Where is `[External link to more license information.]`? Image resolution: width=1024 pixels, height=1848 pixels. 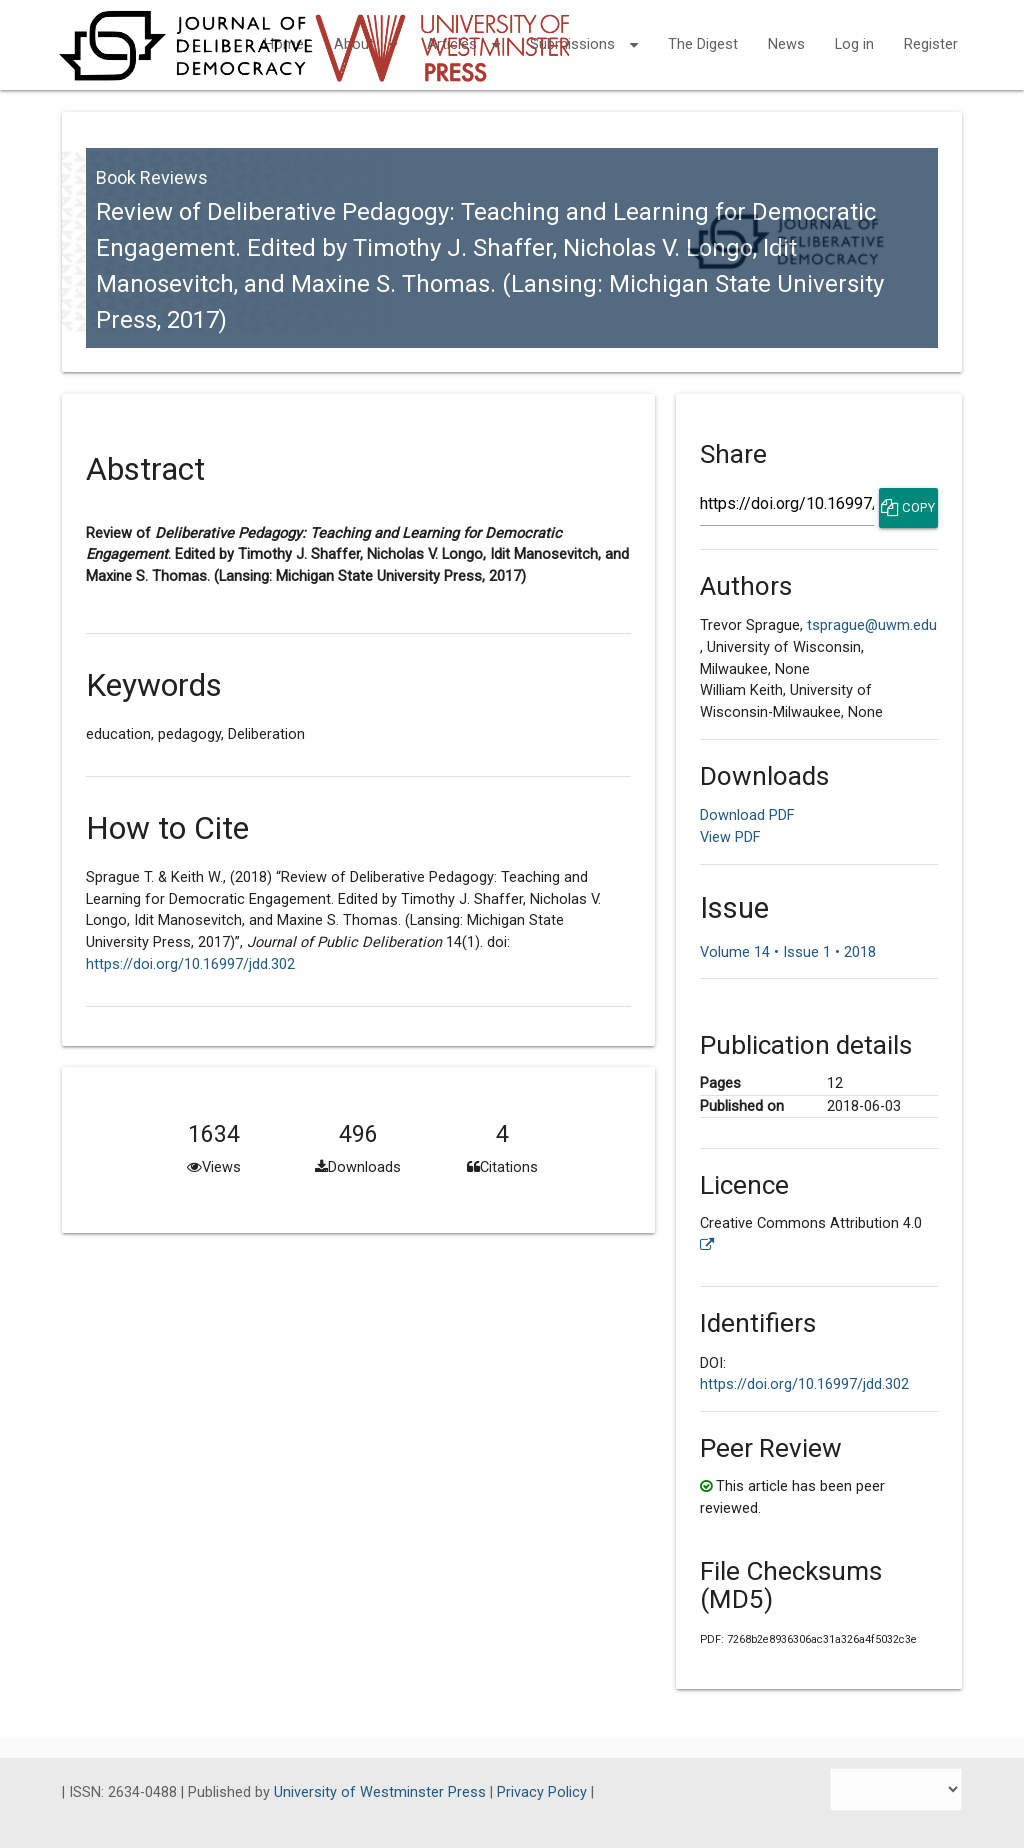
[External link to more license information.] is located at coordinates (707, 1245).